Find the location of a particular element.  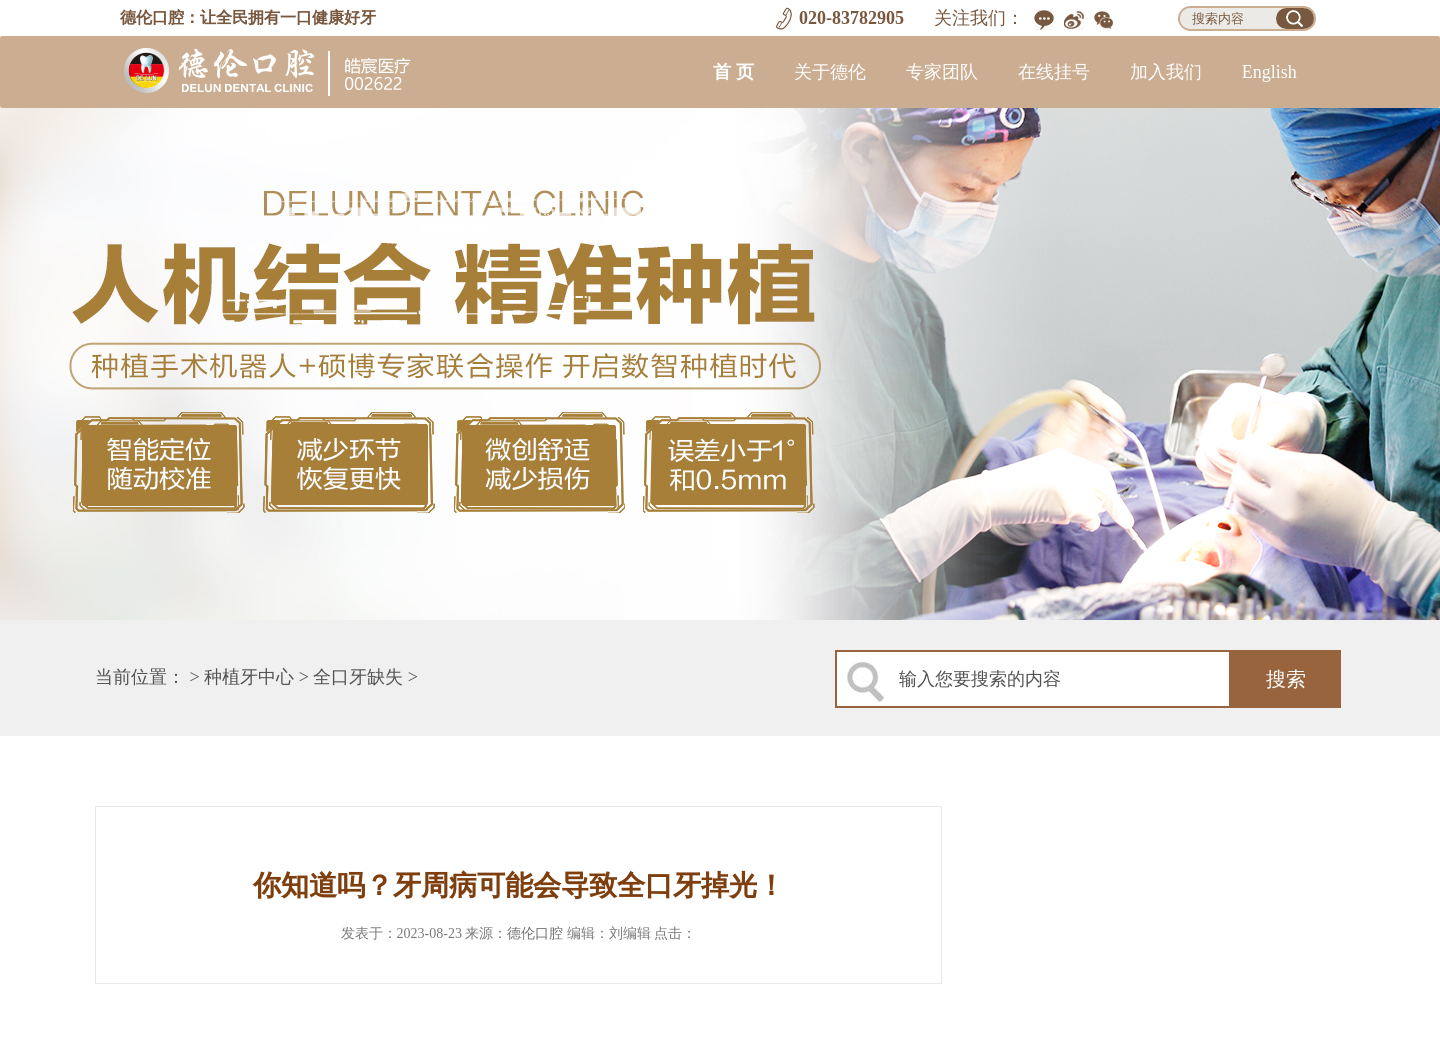

专家团队 is located at coordinates (942, 72).